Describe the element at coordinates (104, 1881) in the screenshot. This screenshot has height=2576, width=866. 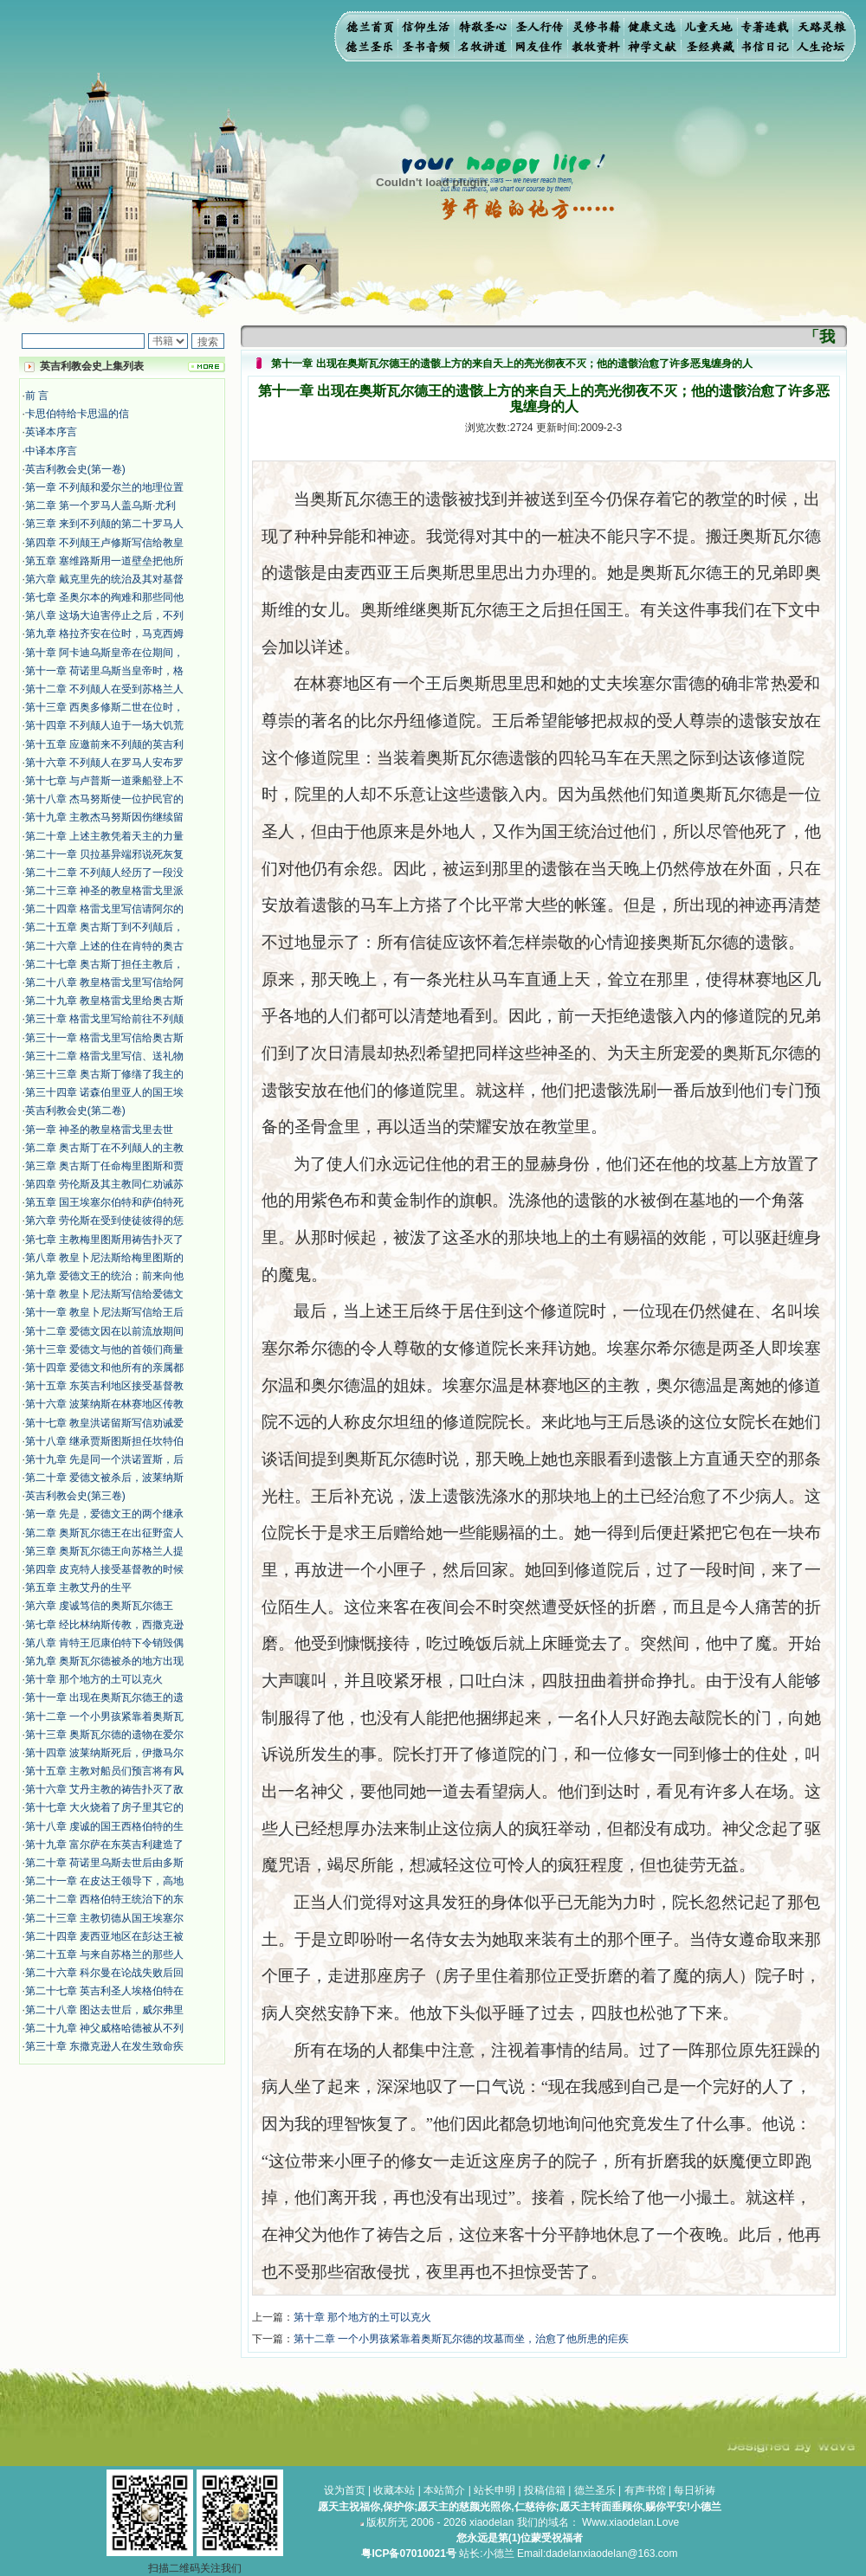
I see `第二十一章 在皮达王领导下，高地` at that location.